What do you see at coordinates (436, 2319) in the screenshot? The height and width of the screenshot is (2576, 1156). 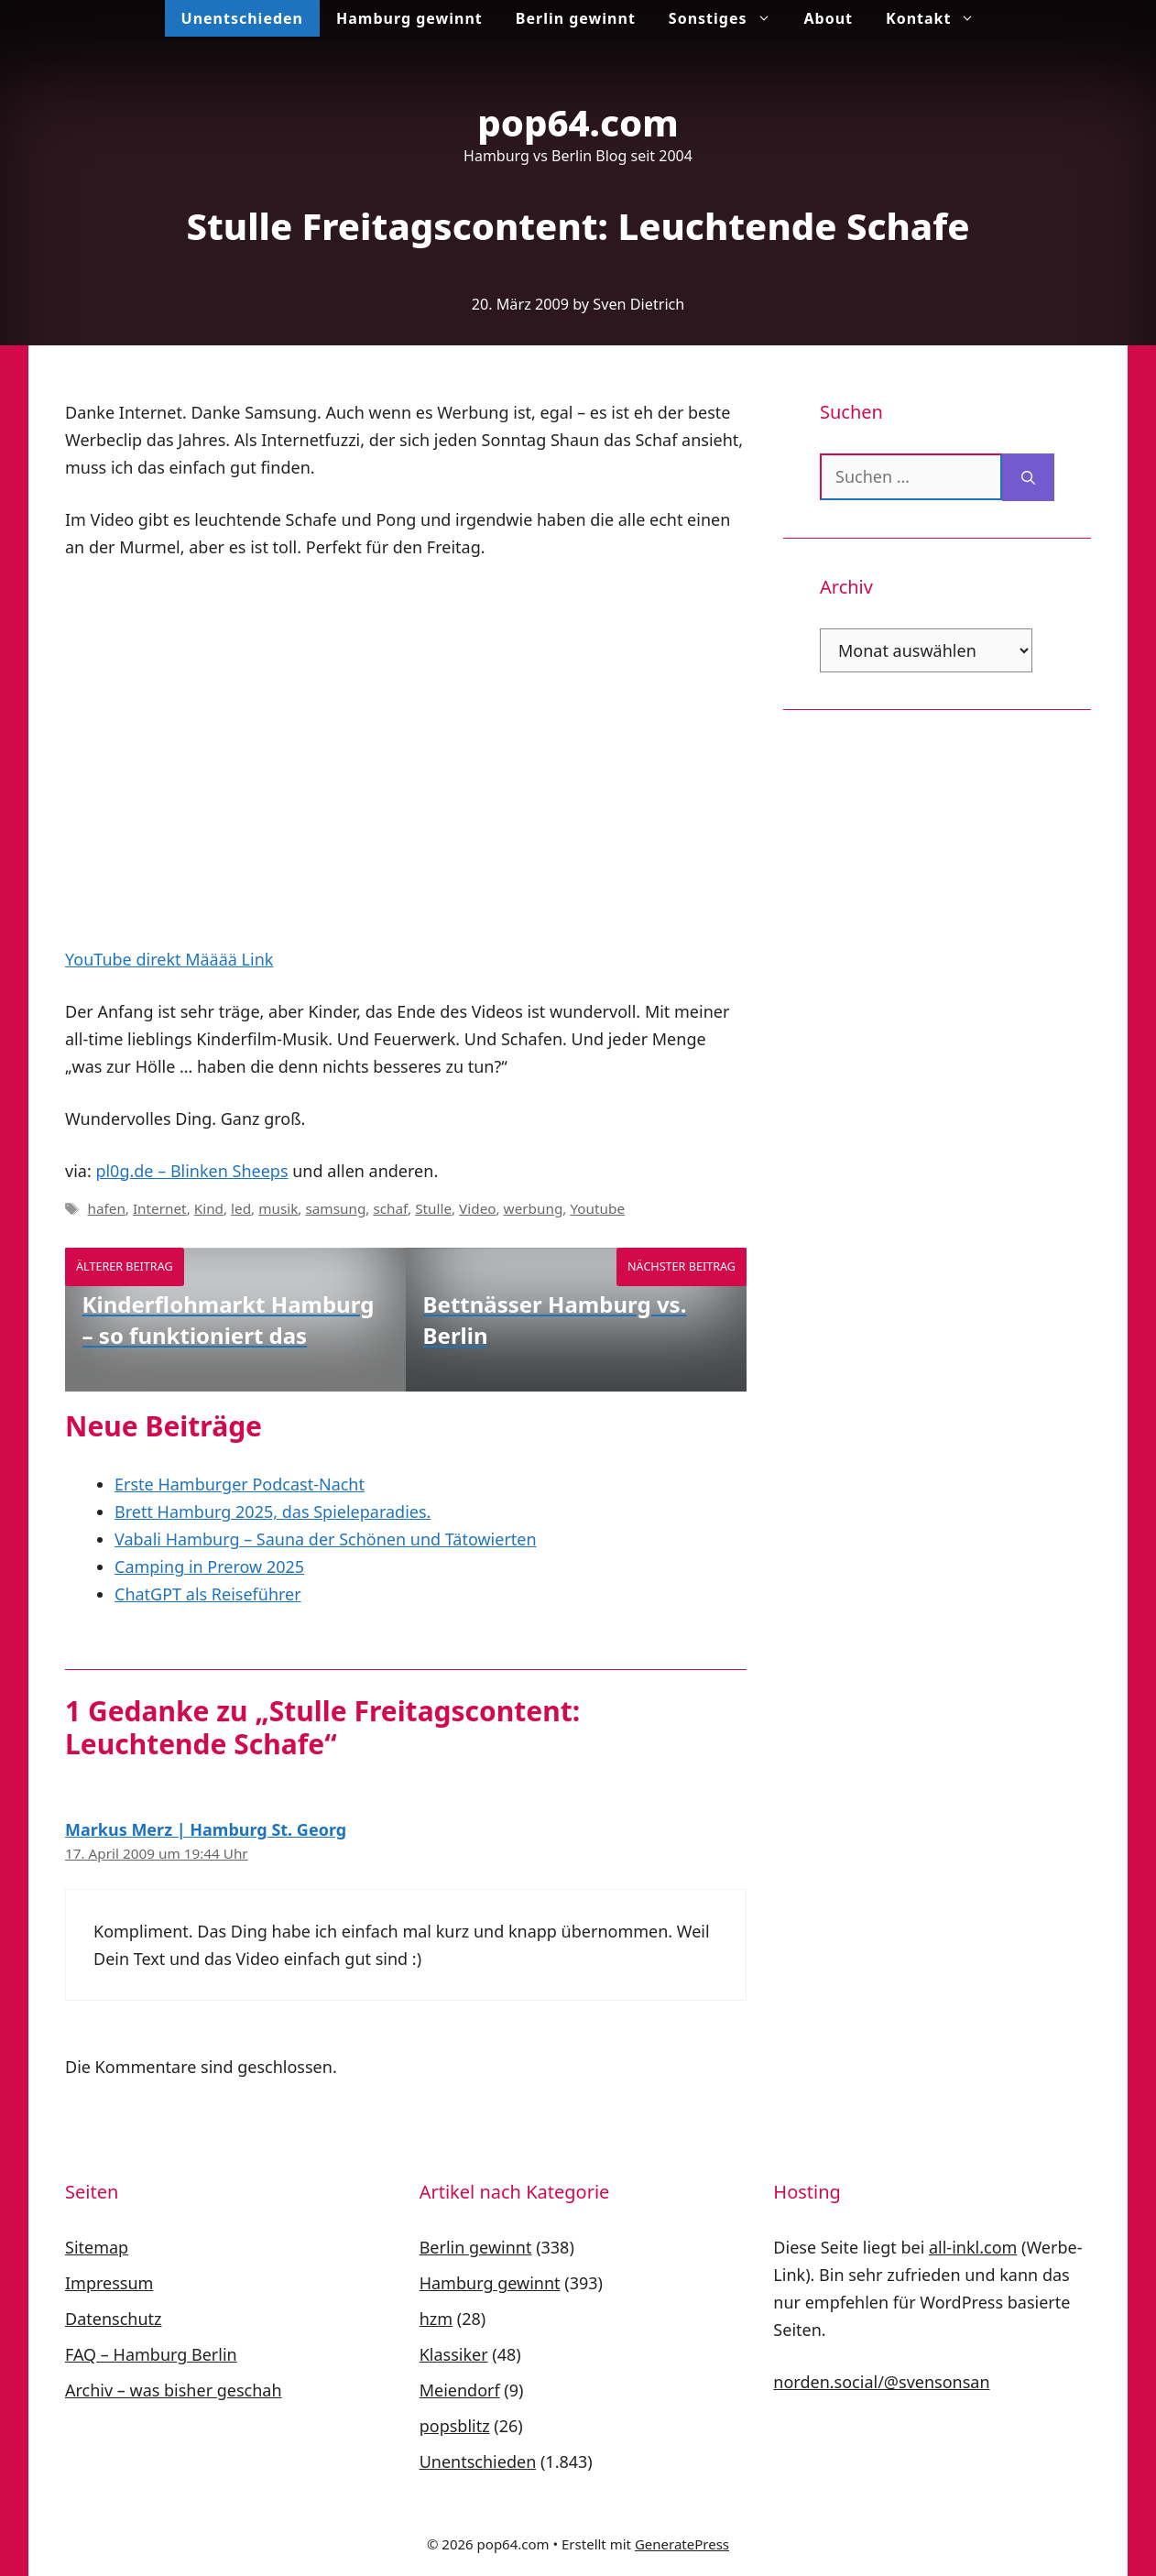 I see `hzm` at bounding box center [436, 2319].